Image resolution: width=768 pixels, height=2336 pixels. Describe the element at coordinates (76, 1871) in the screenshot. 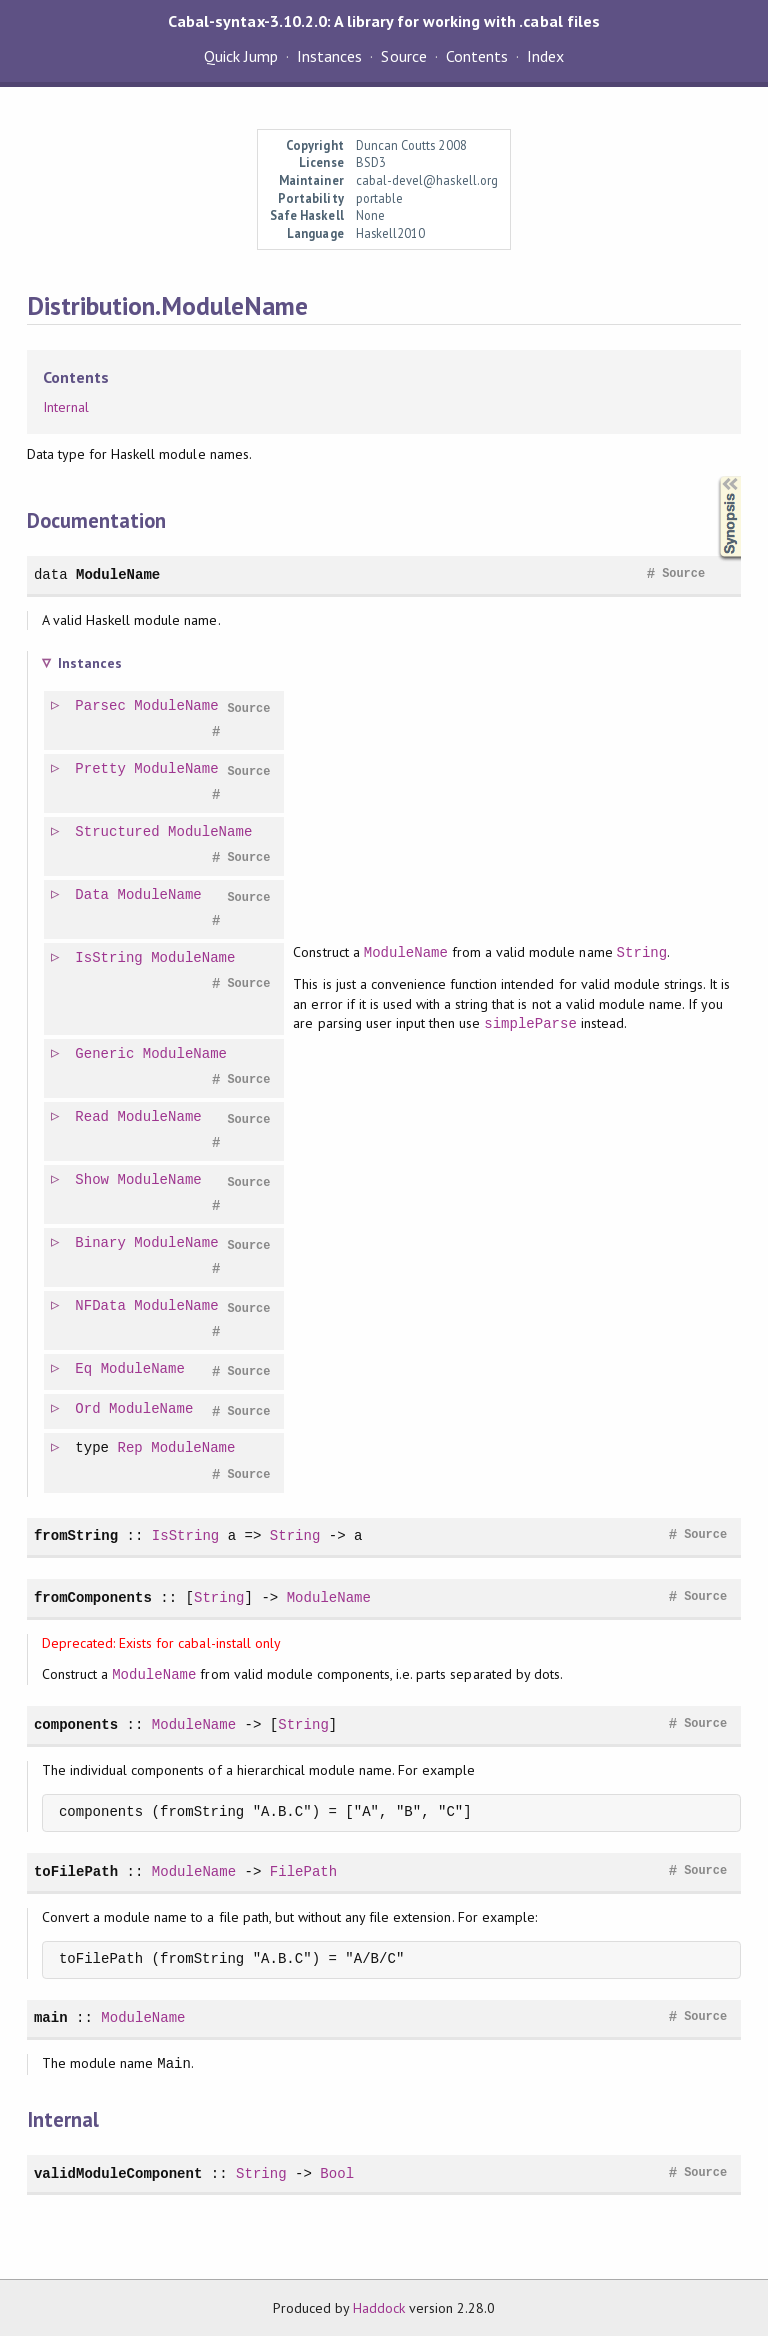

I see `toFilePath` at that location.